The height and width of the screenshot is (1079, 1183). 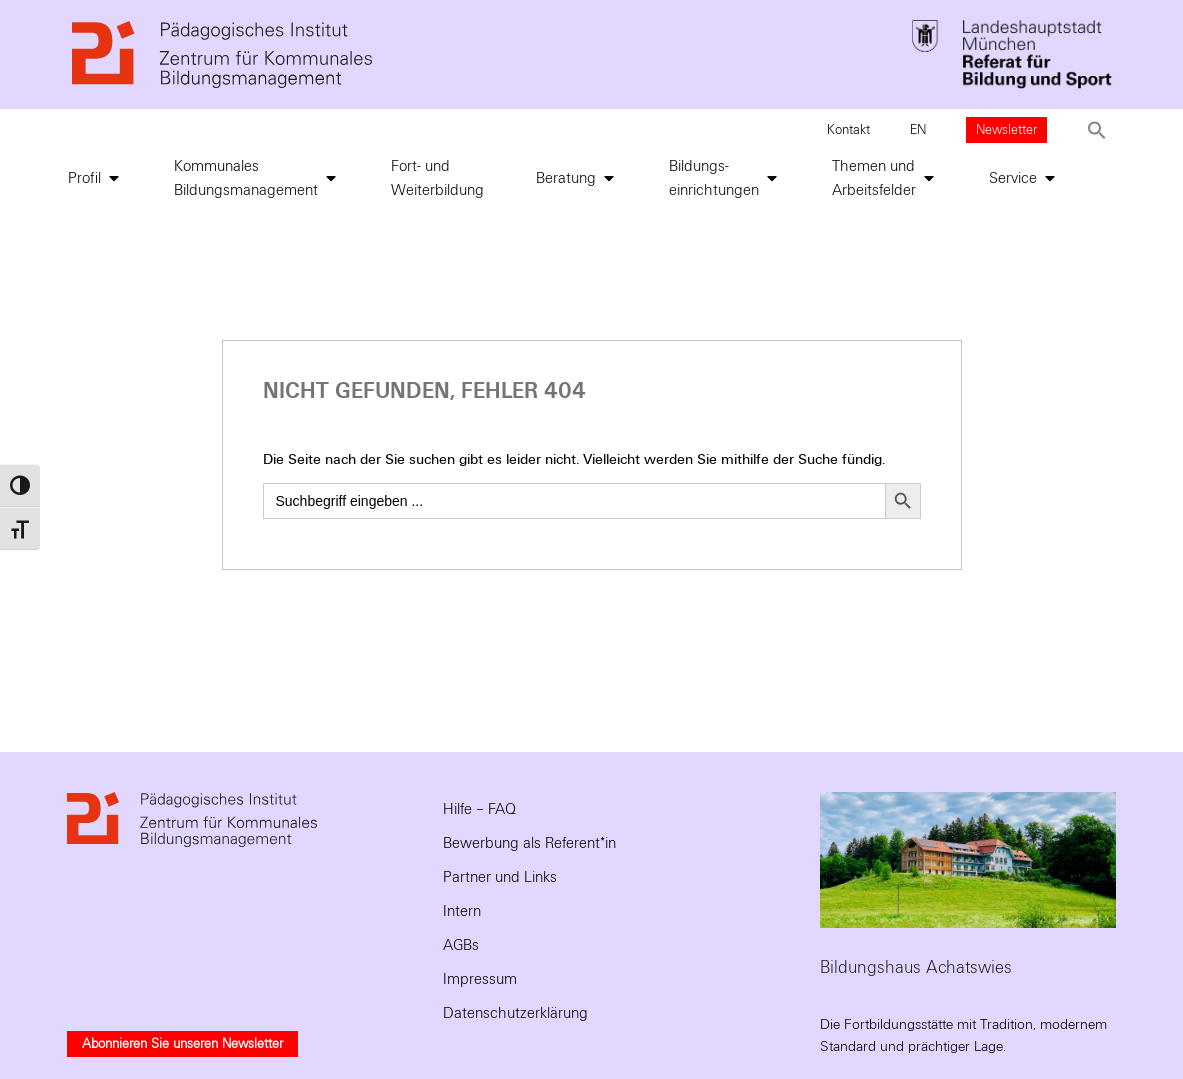 I want to click on Hilfe – FAQ, so click(x=479, y=809).